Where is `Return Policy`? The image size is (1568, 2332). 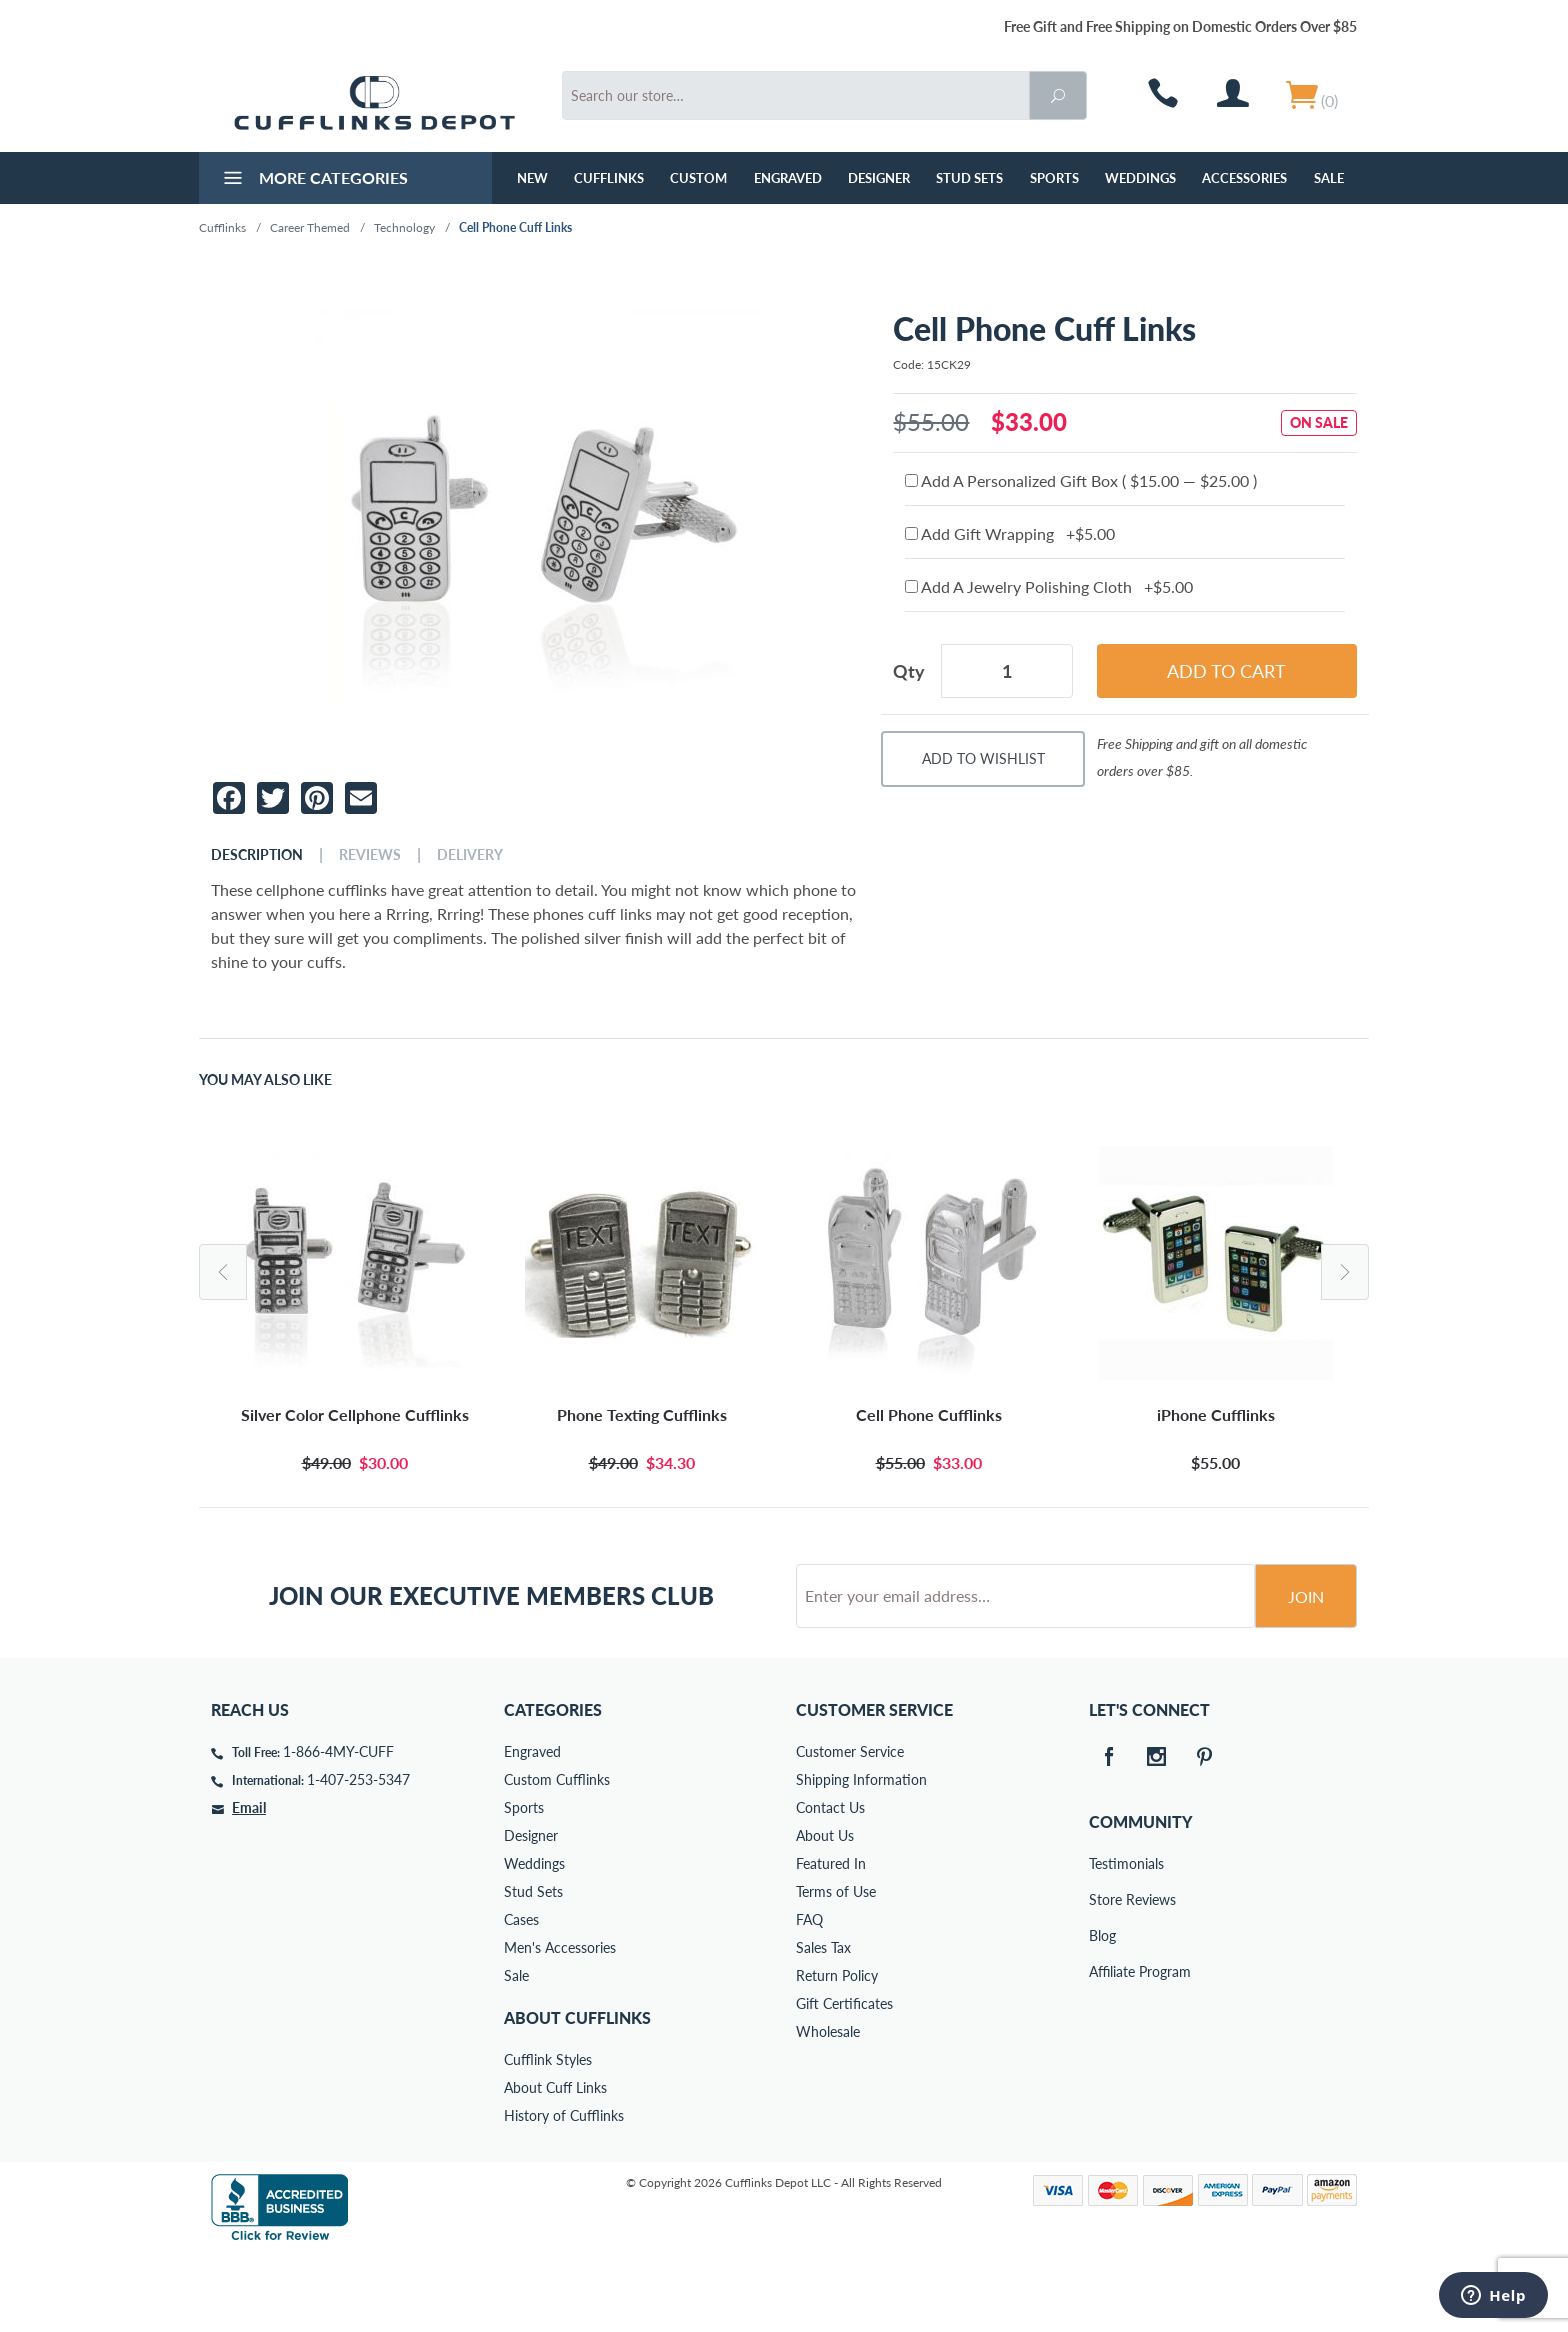 Return Policy is located at coordinates (837, 2051).